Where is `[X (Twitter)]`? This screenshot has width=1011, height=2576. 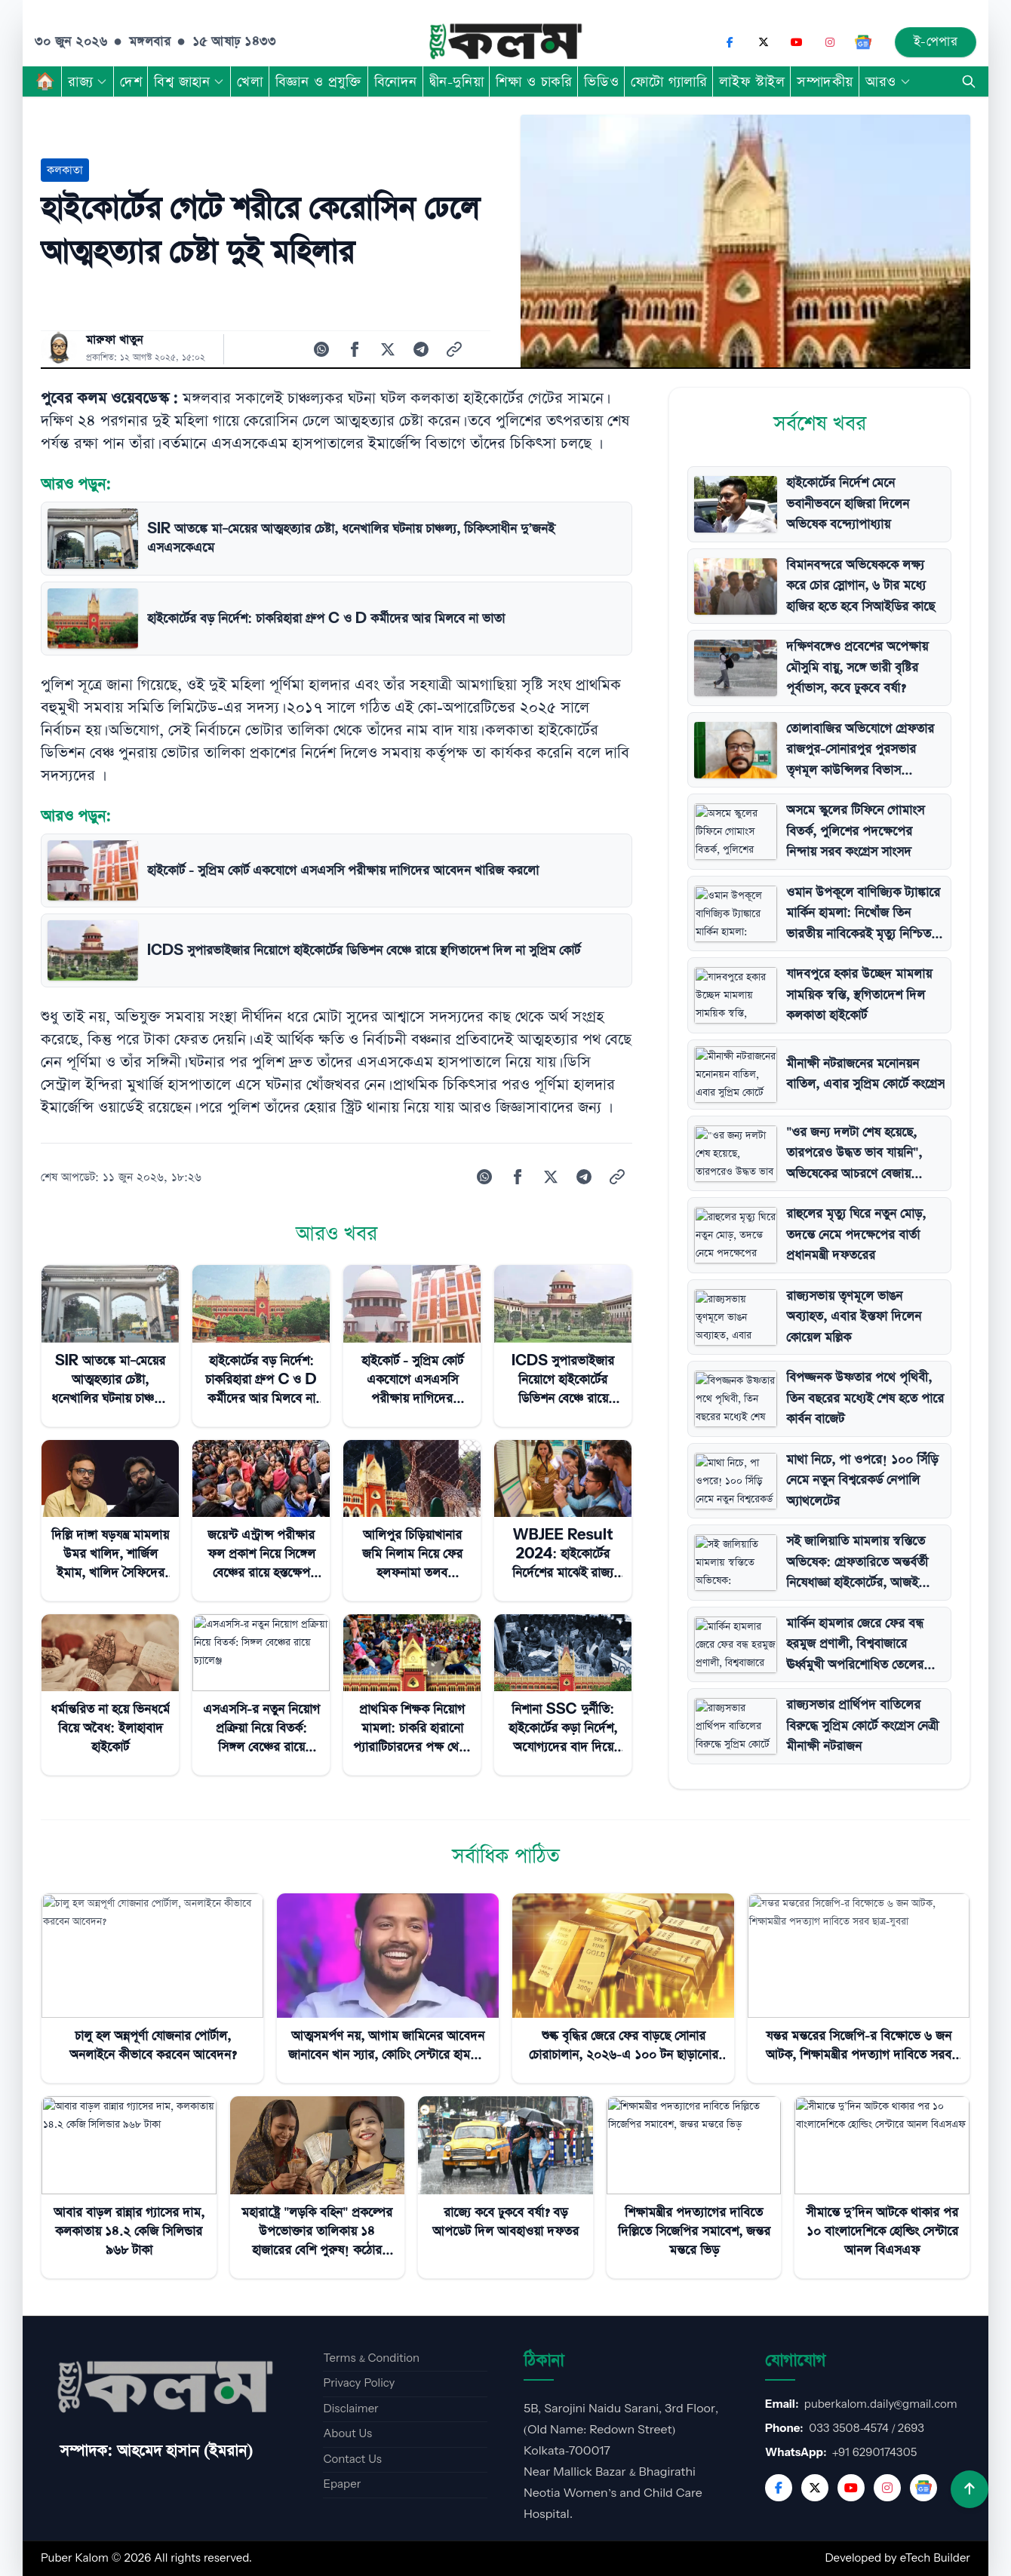 [X (Twitter)] is located at coordinates (763, 42).